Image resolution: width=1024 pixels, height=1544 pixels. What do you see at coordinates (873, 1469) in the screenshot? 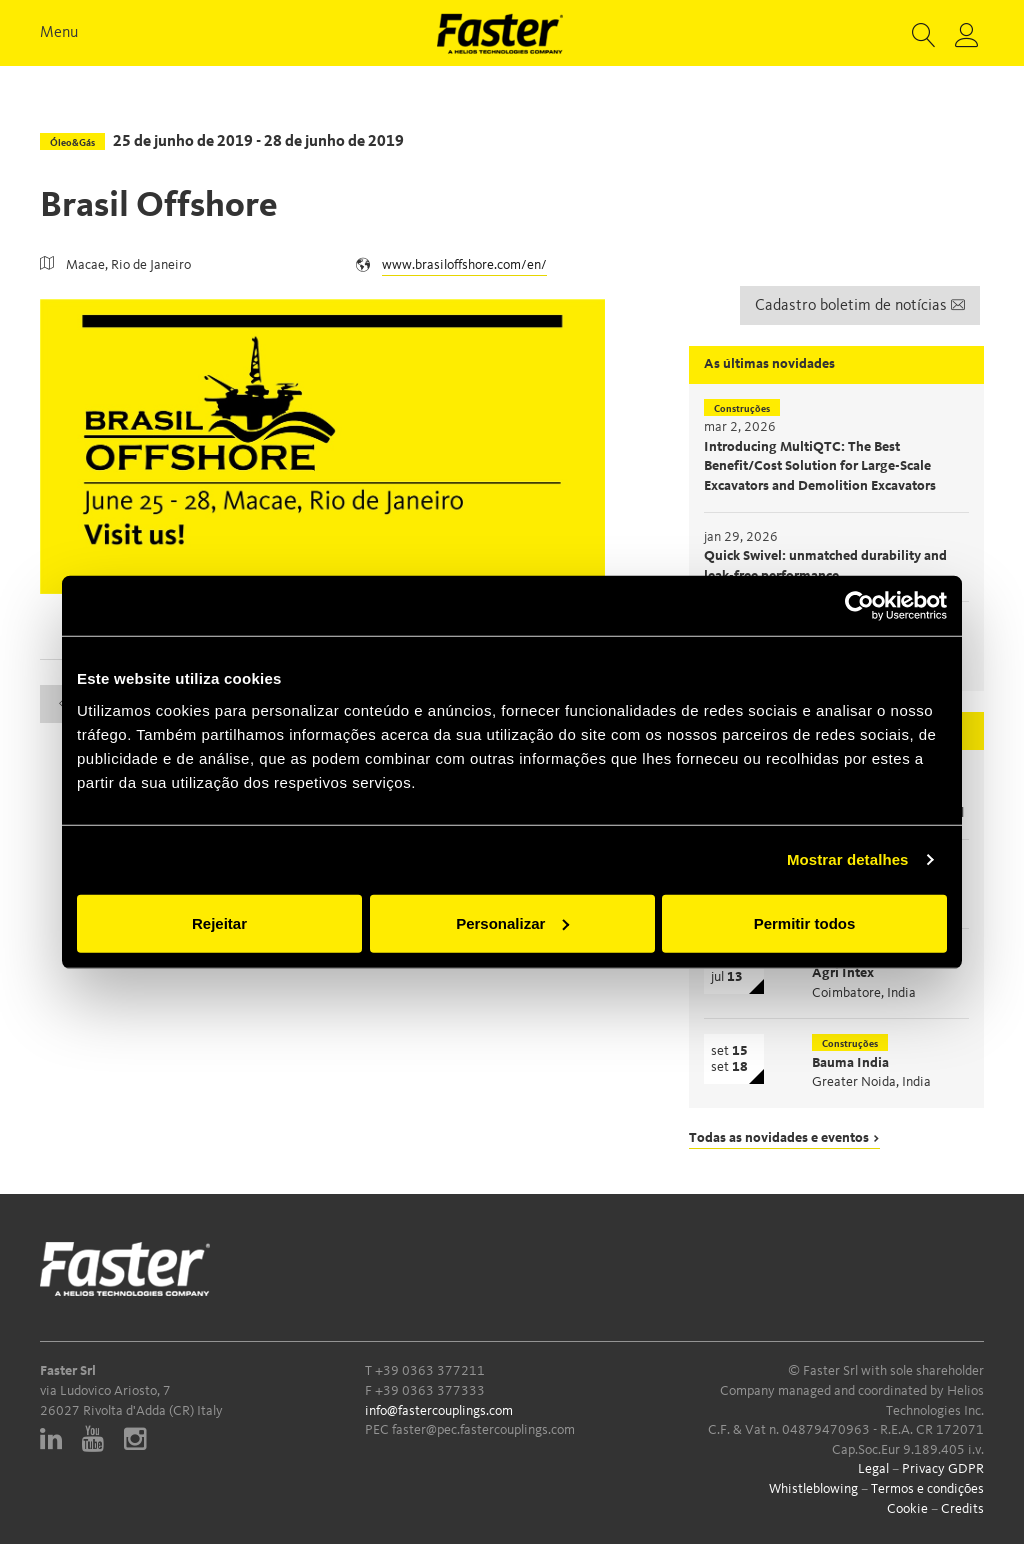
I see `Legal` at bounding box center [873, 1469].